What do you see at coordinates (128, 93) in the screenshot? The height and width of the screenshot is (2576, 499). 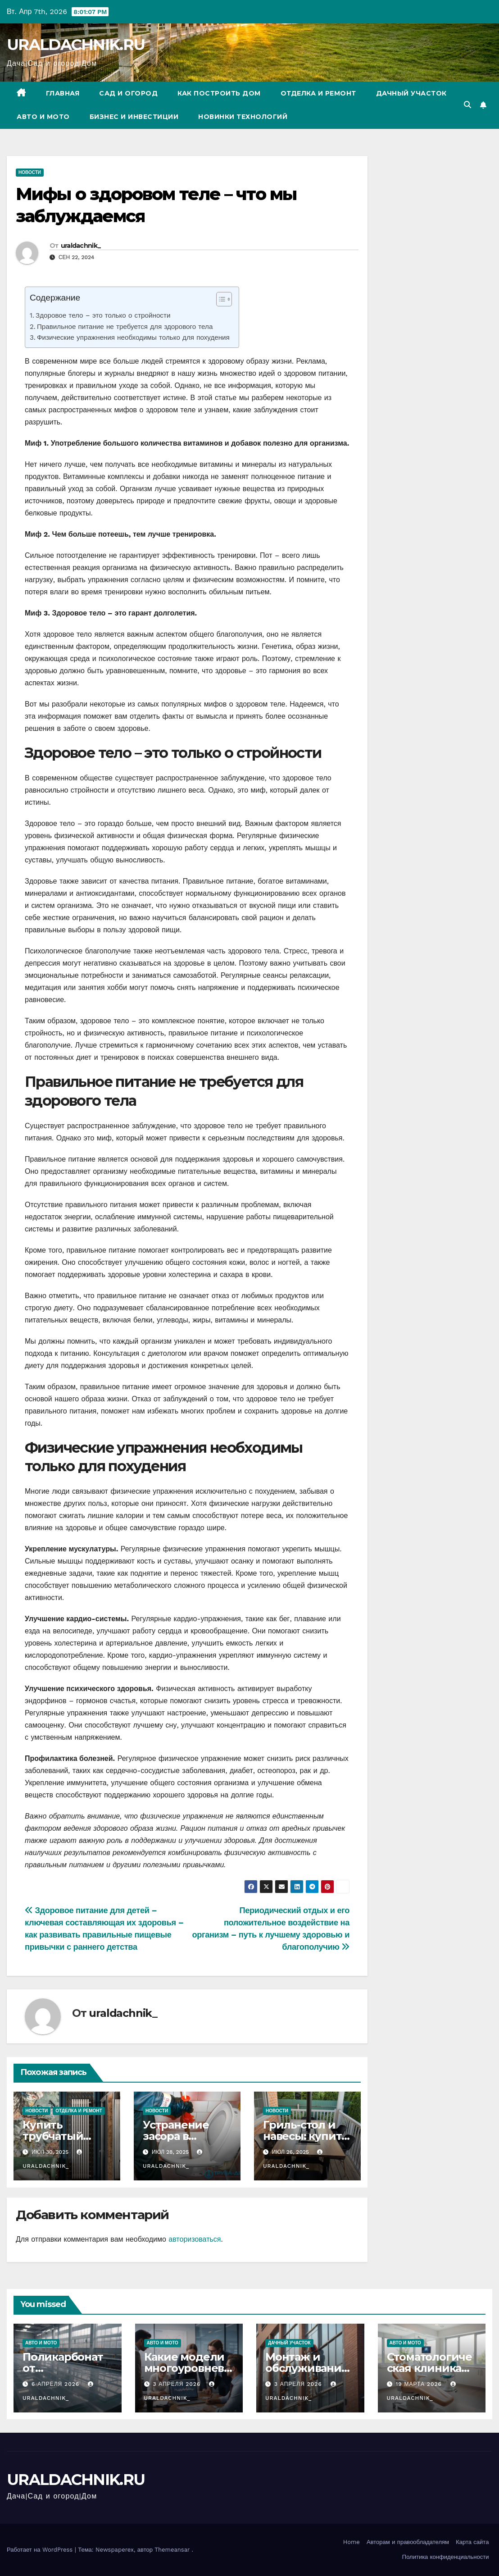 I see `Сад и огород` at bounding box center [128, 93].